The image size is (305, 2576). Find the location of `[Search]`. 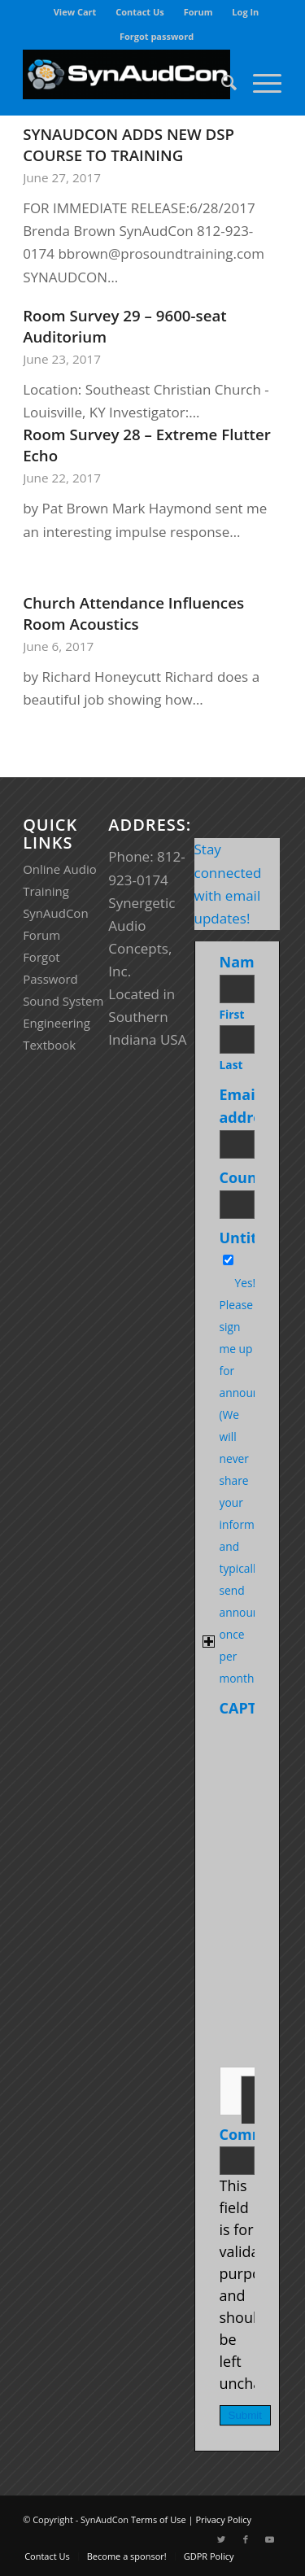

[Search] is located at coordinates (221, 82).